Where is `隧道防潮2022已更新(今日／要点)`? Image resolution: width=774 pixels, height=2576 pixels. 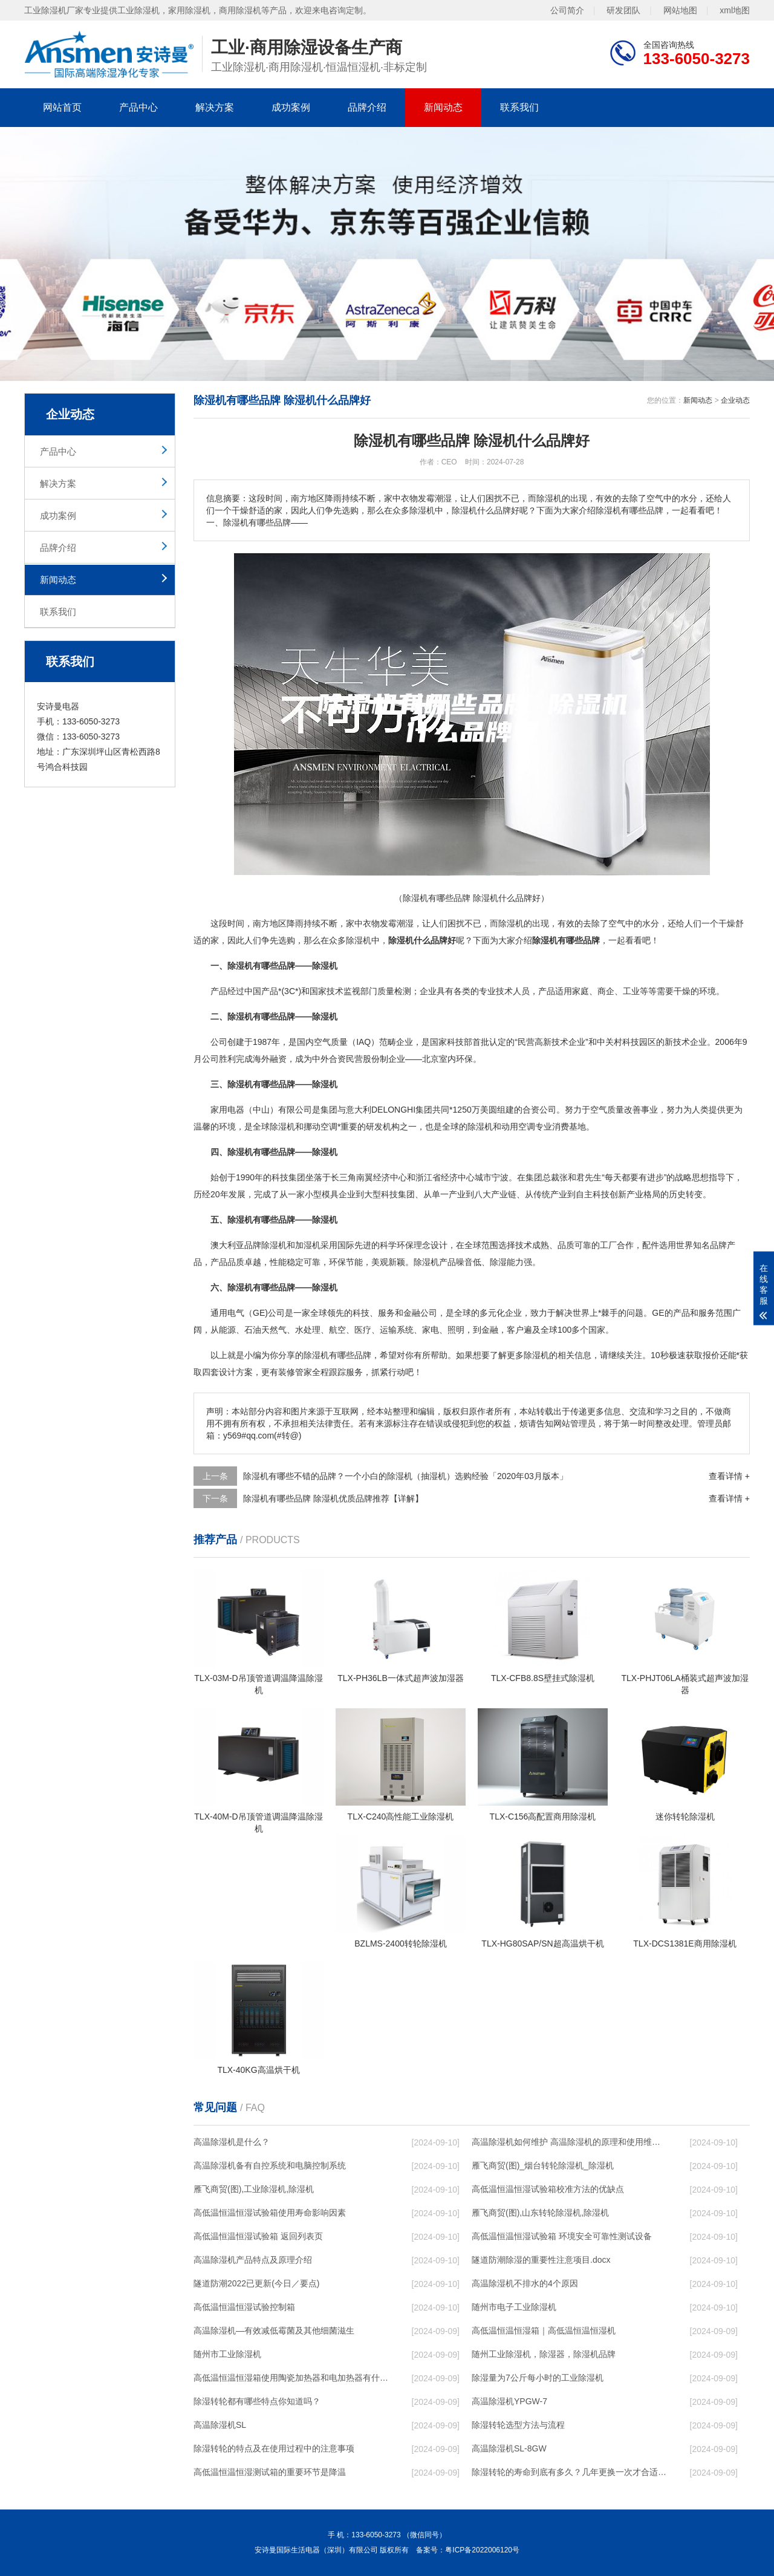
隧道防潮2022已更新(今日／要点) is located at coordinates (256, 2283).